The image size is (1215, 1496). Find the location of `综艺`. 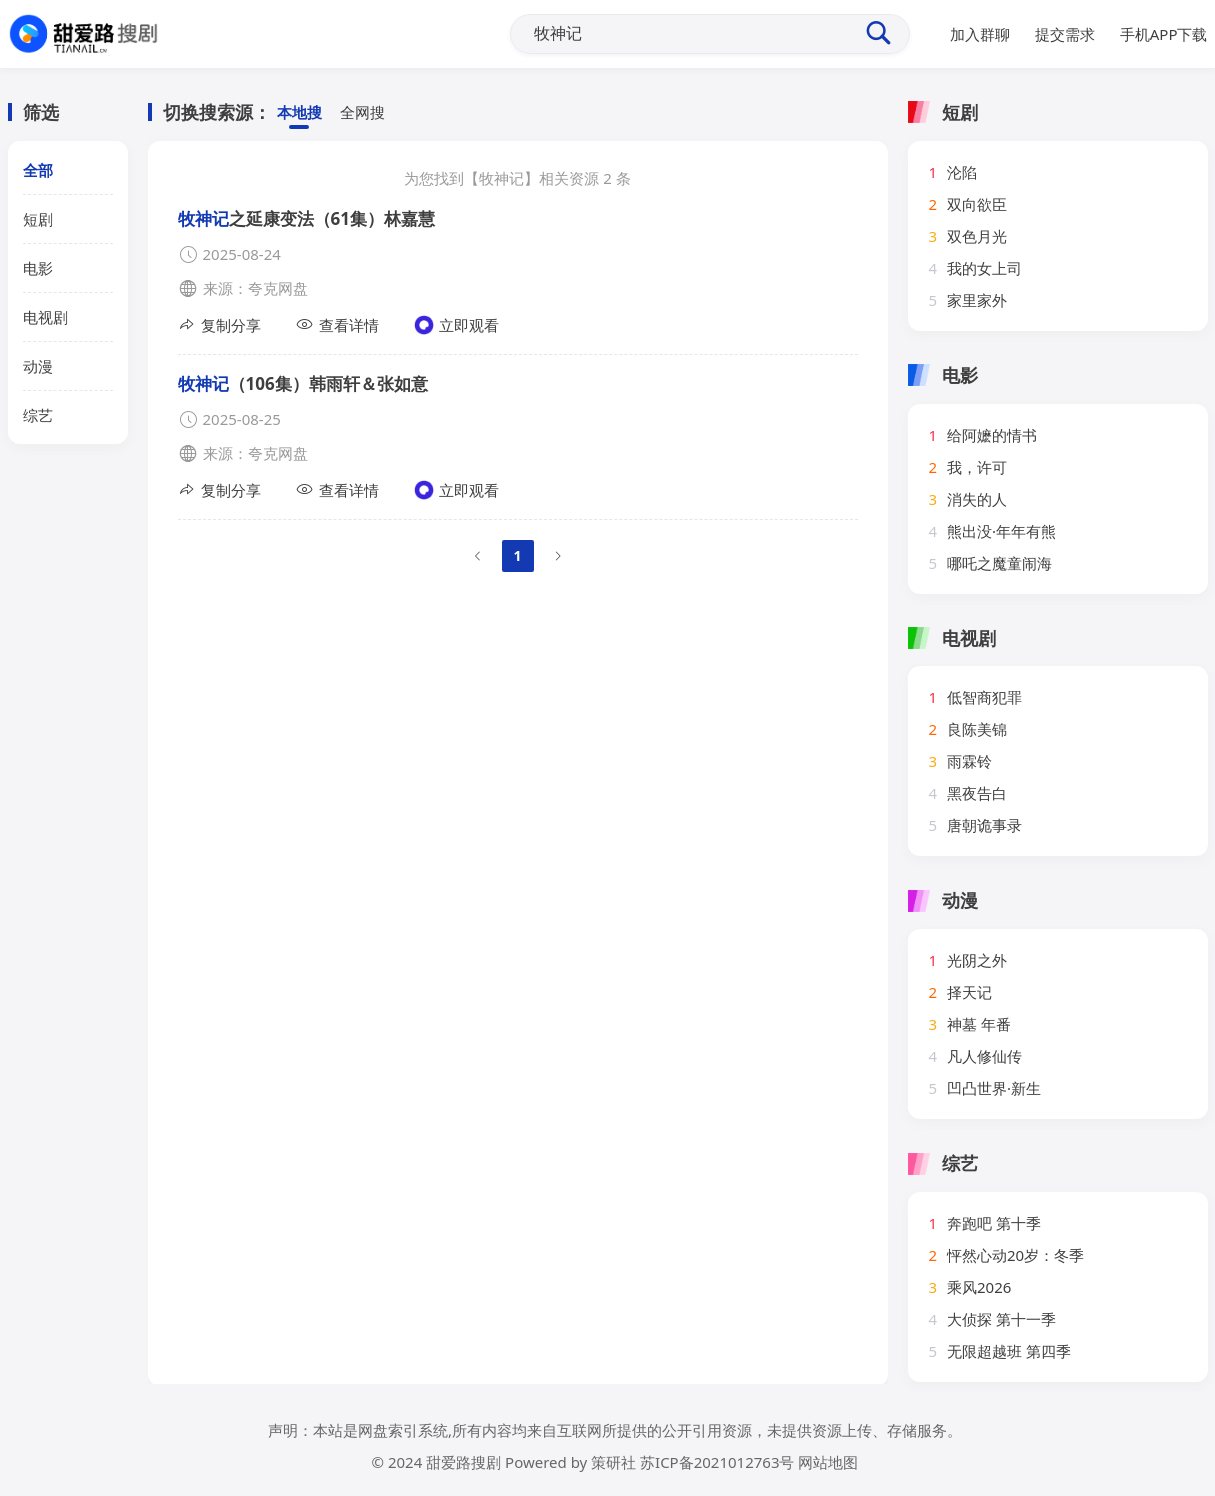

综艺 is located at coordinates (38, 415).